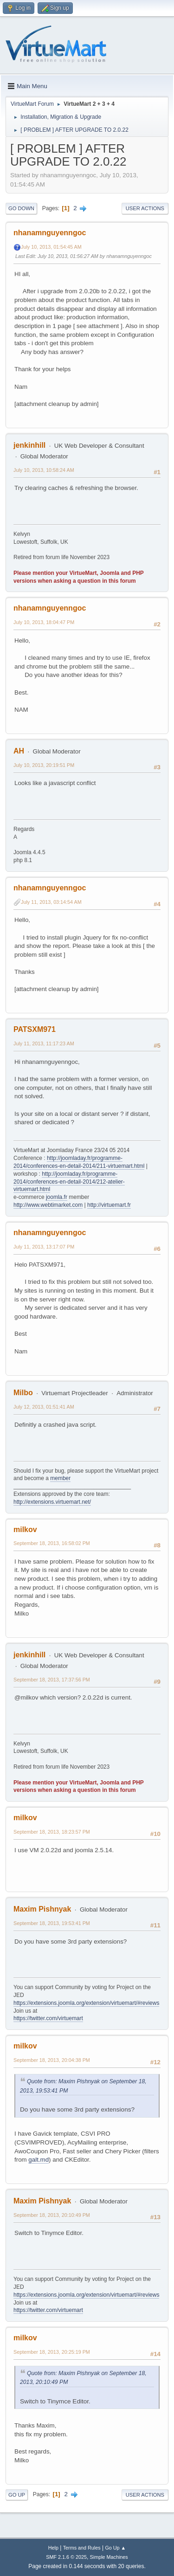 The height and width of the screenshot is (2576, 174). I want to click on Terms and Rules, so click(82, 2547).